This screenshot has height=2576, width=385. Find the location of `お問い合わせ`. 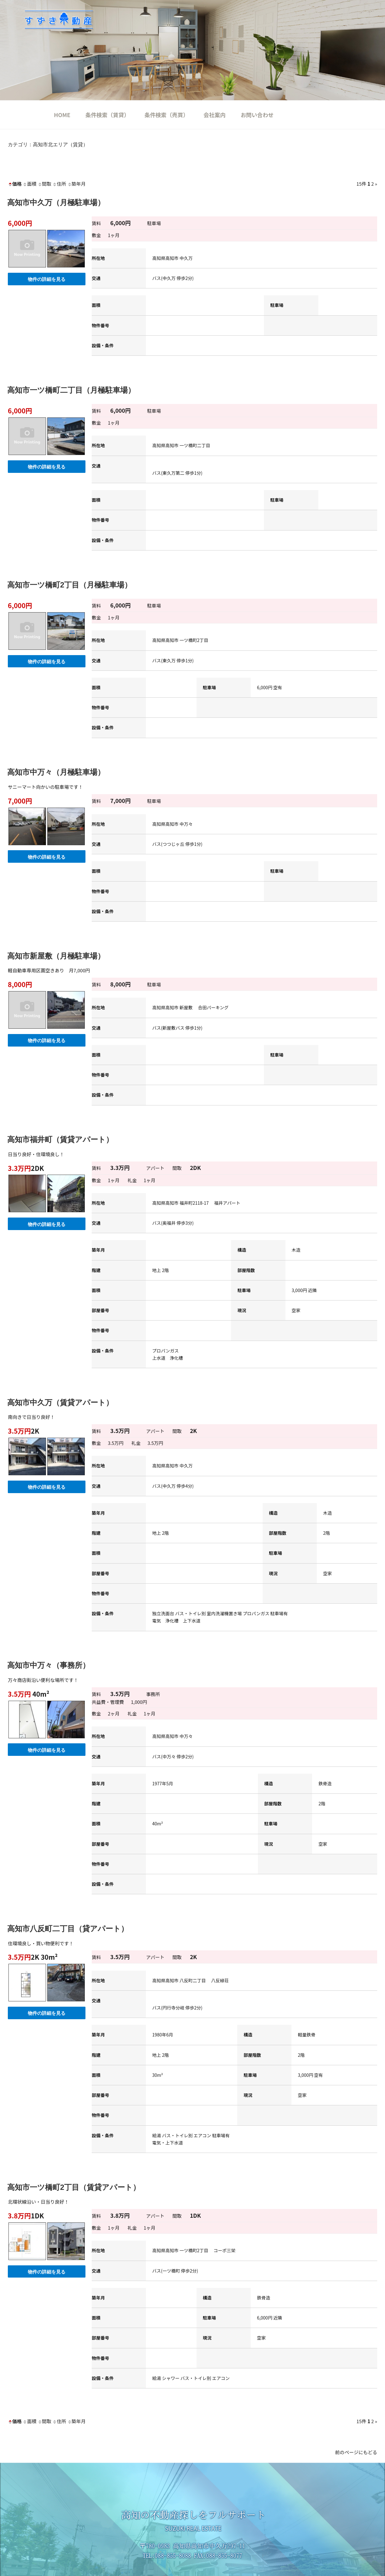

お問い合わせ is located at coordinates (257, 115).